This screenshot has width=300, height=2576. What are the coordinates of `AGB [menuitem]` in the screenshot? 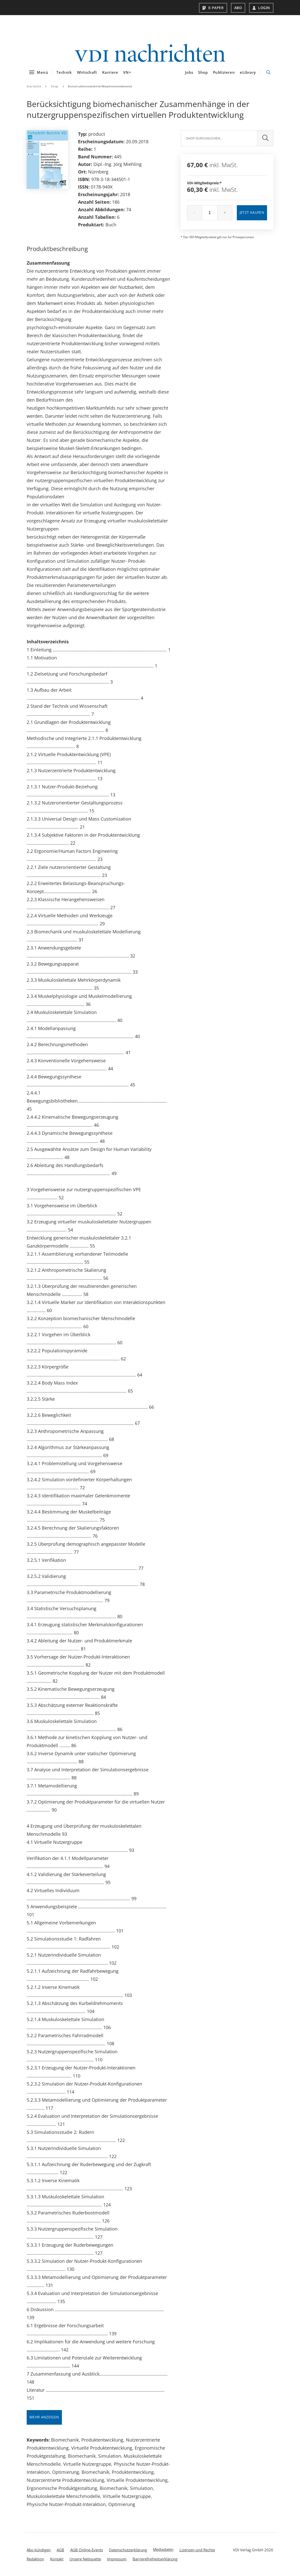 It's located at (60, 2549).